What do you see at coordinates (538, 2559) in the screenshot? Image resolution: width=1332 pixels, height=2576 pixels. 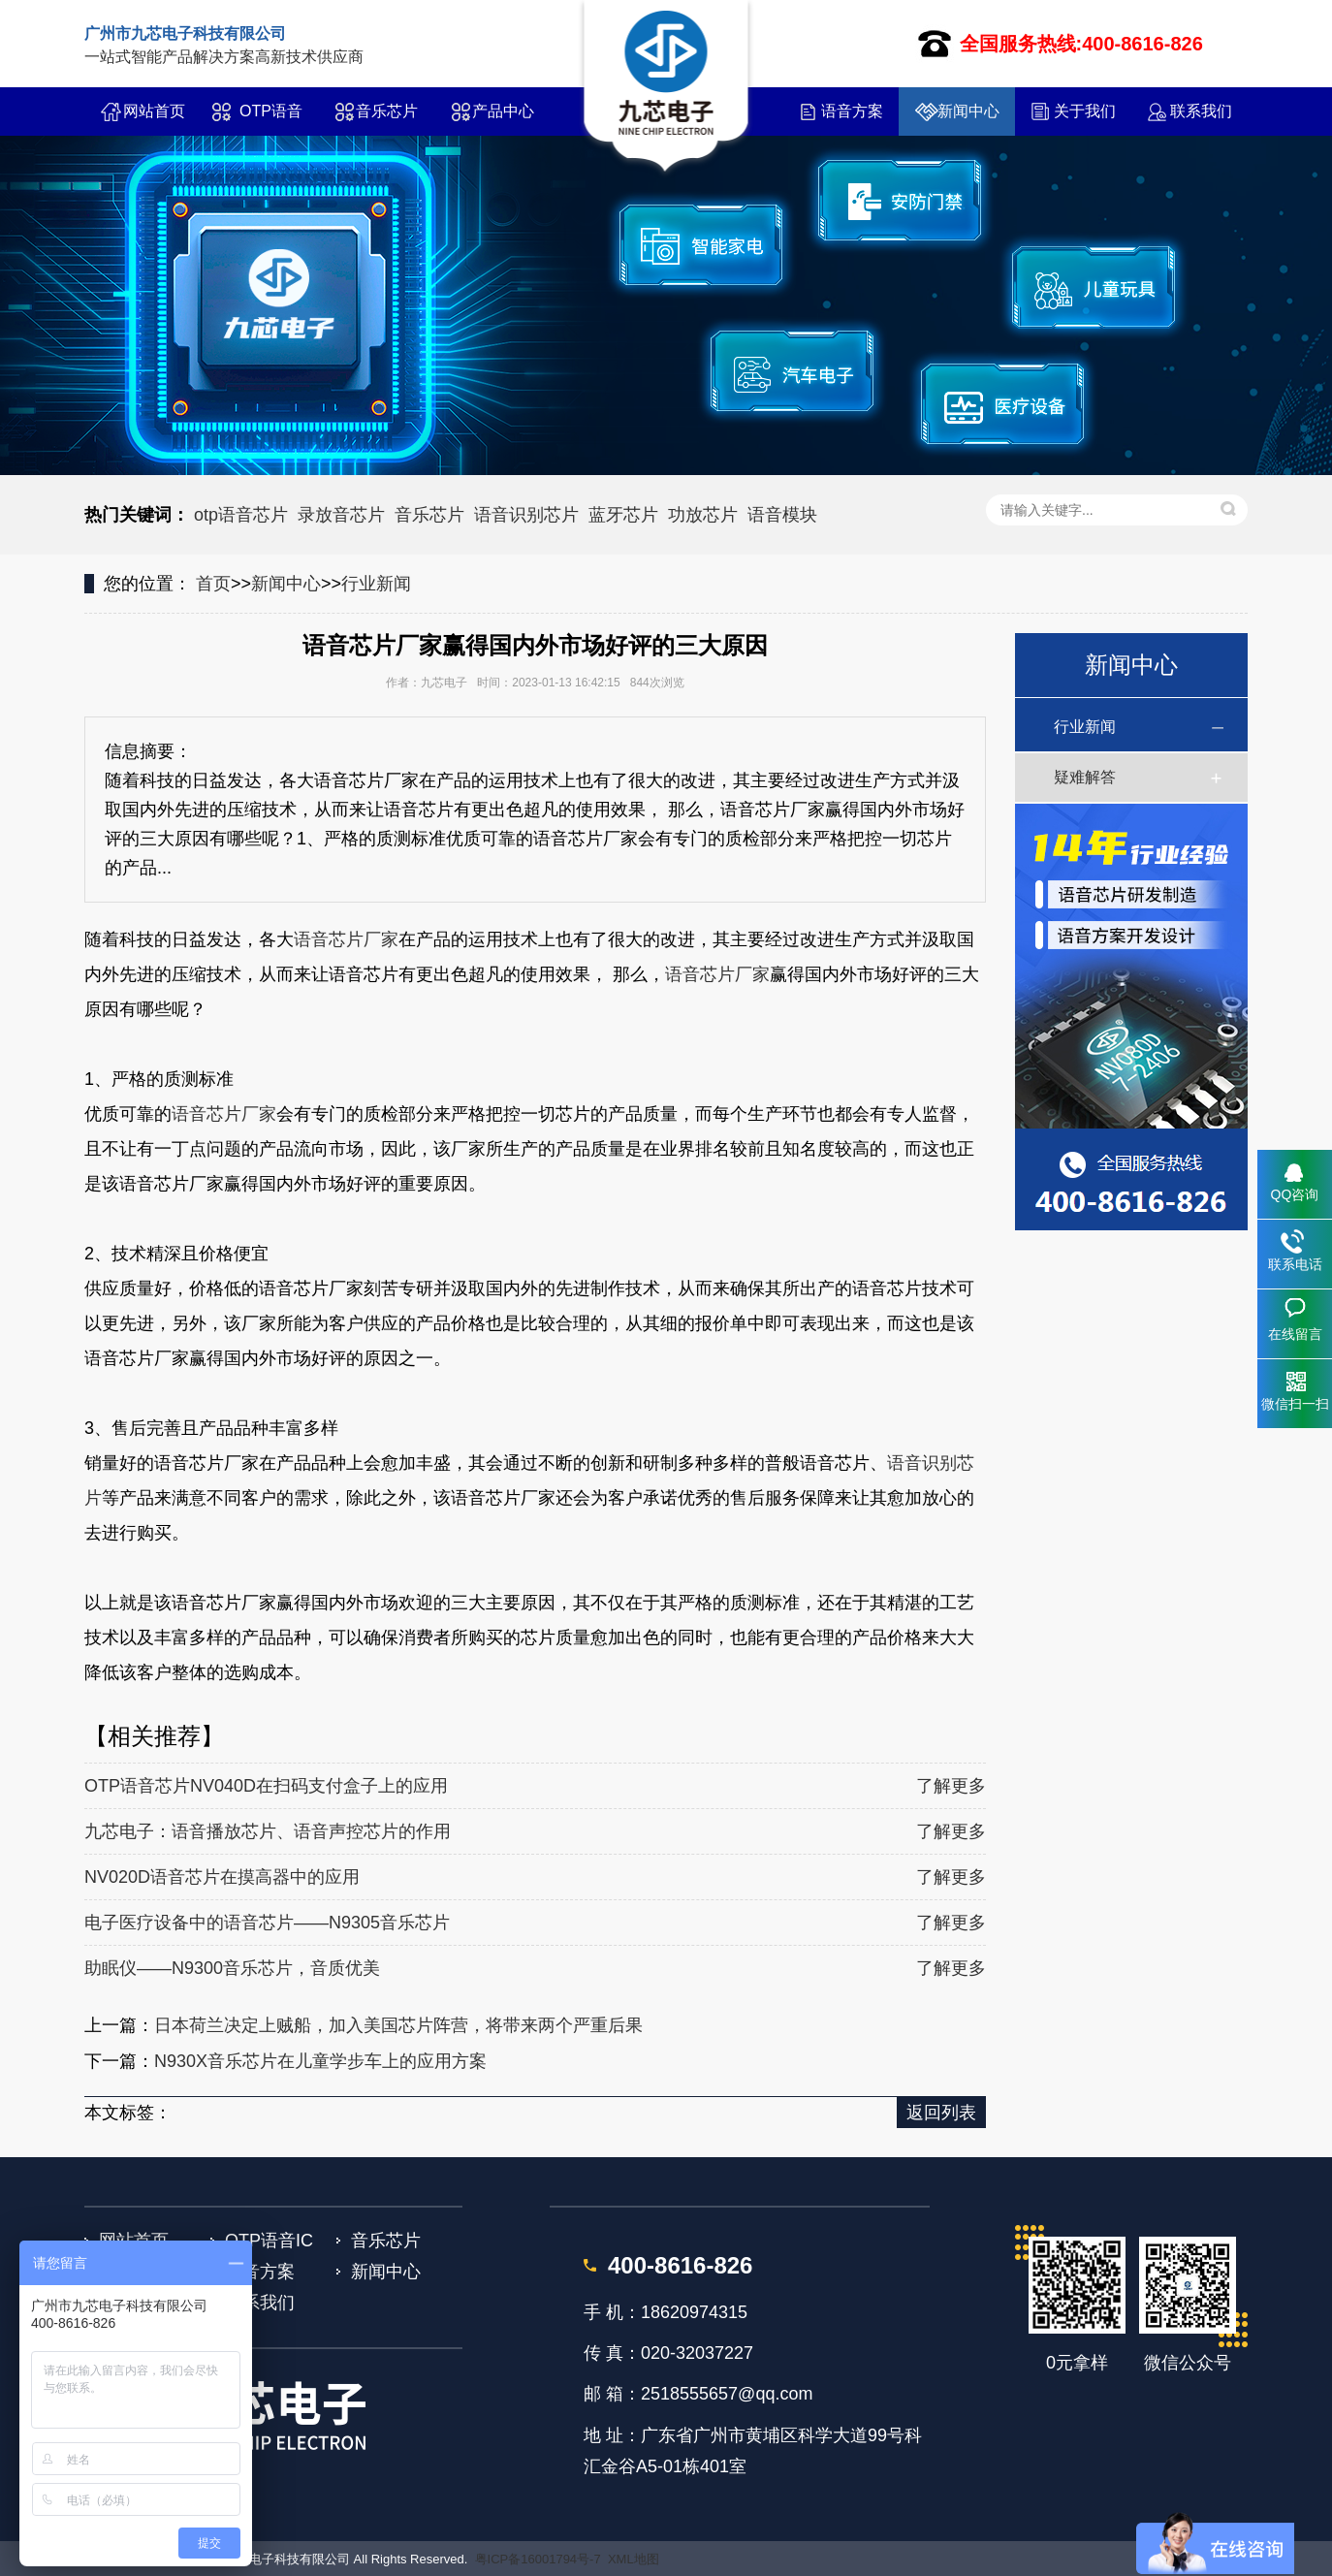 I see `粤ICP备16001794号-7` at bounding box center [538, 2559].